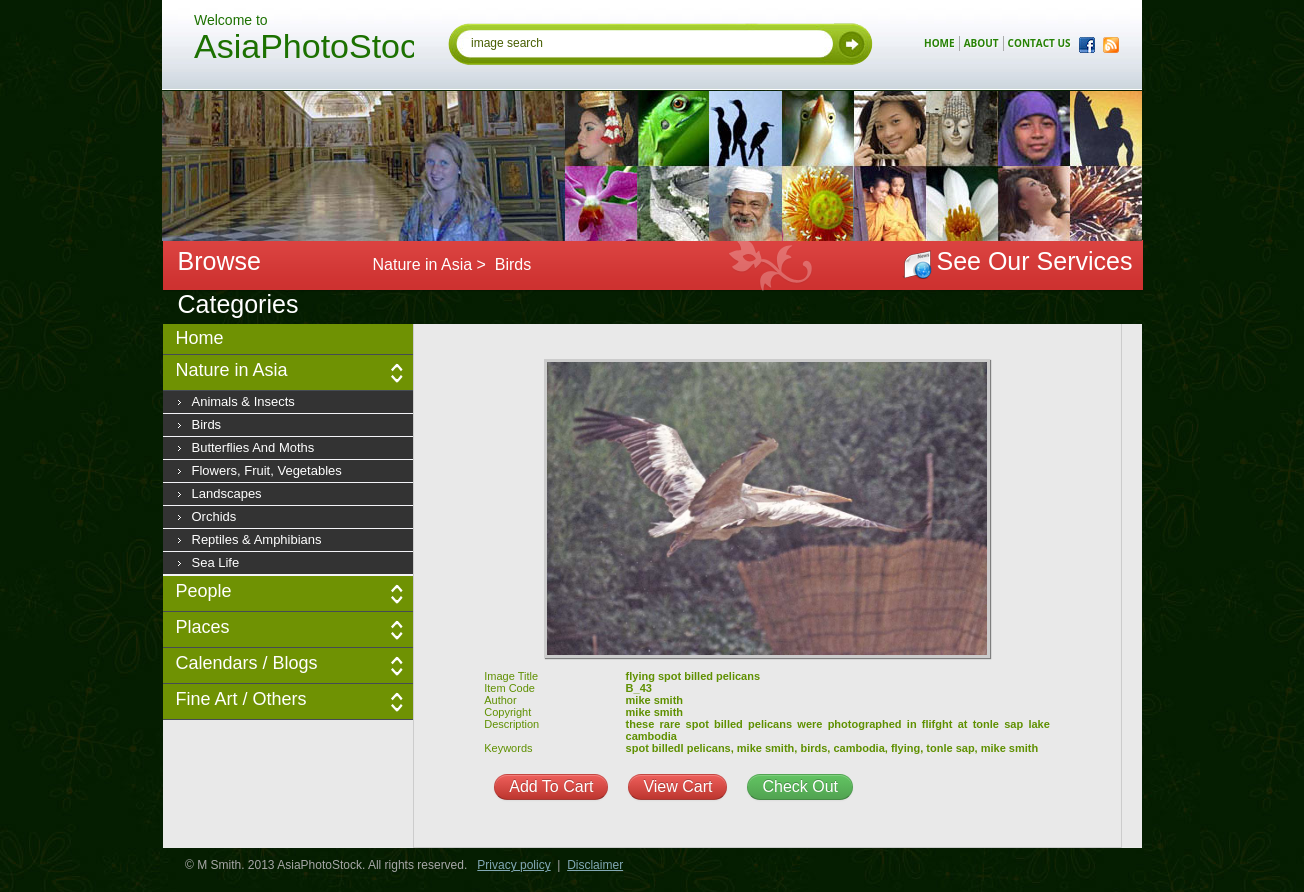  What do you see at coordinates (595, 865) in the screenshot?
I see `Disclaimer` at bounding box center [595, 865].